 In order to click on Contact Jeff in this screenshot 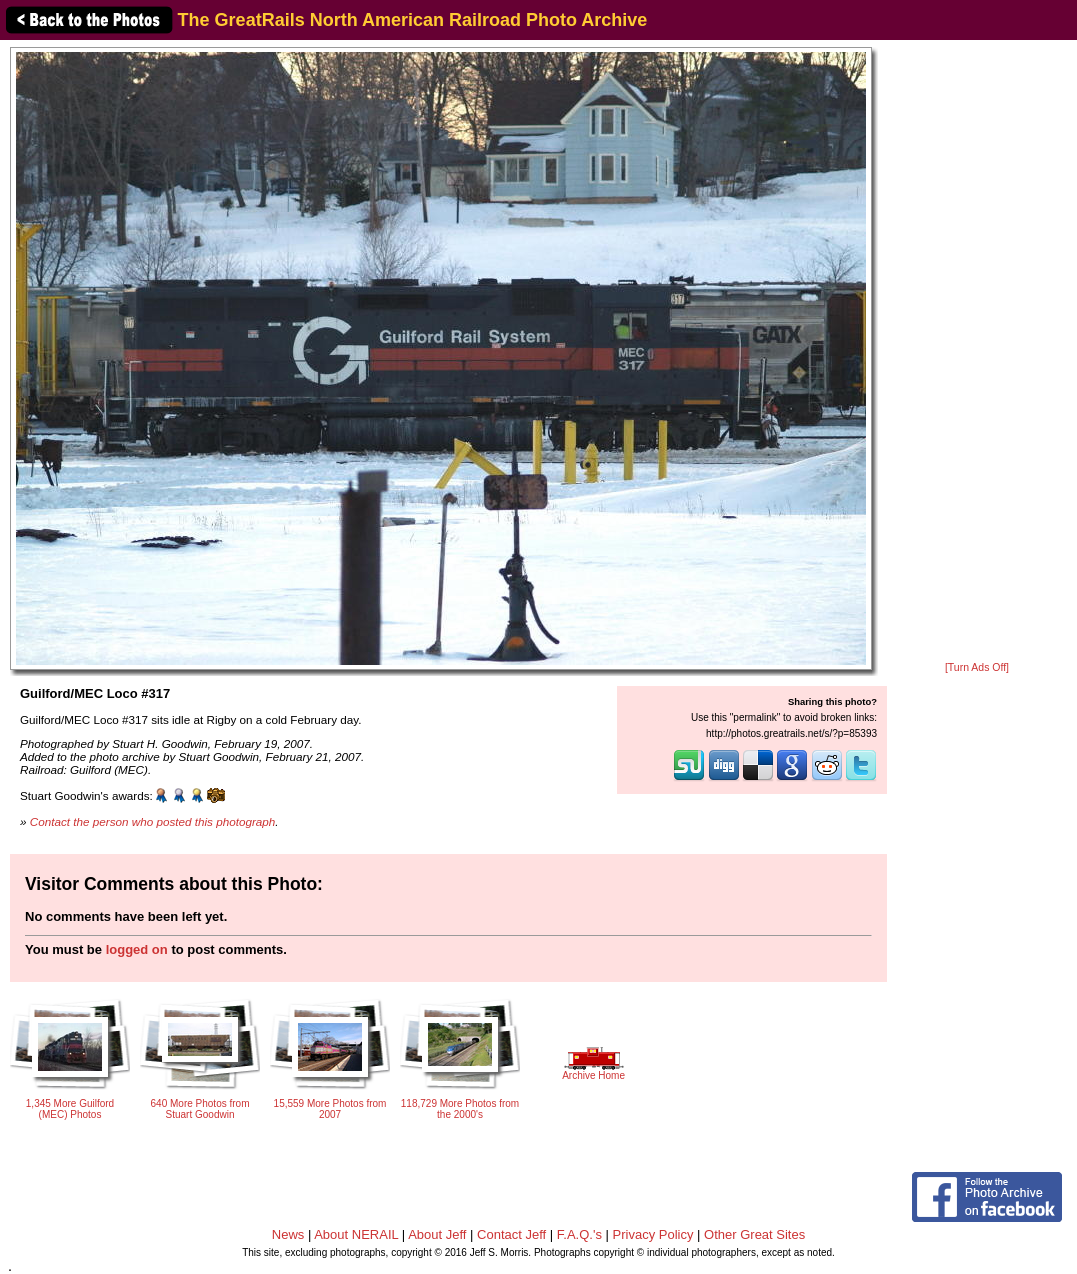, I will do `click(511, 1234)`.